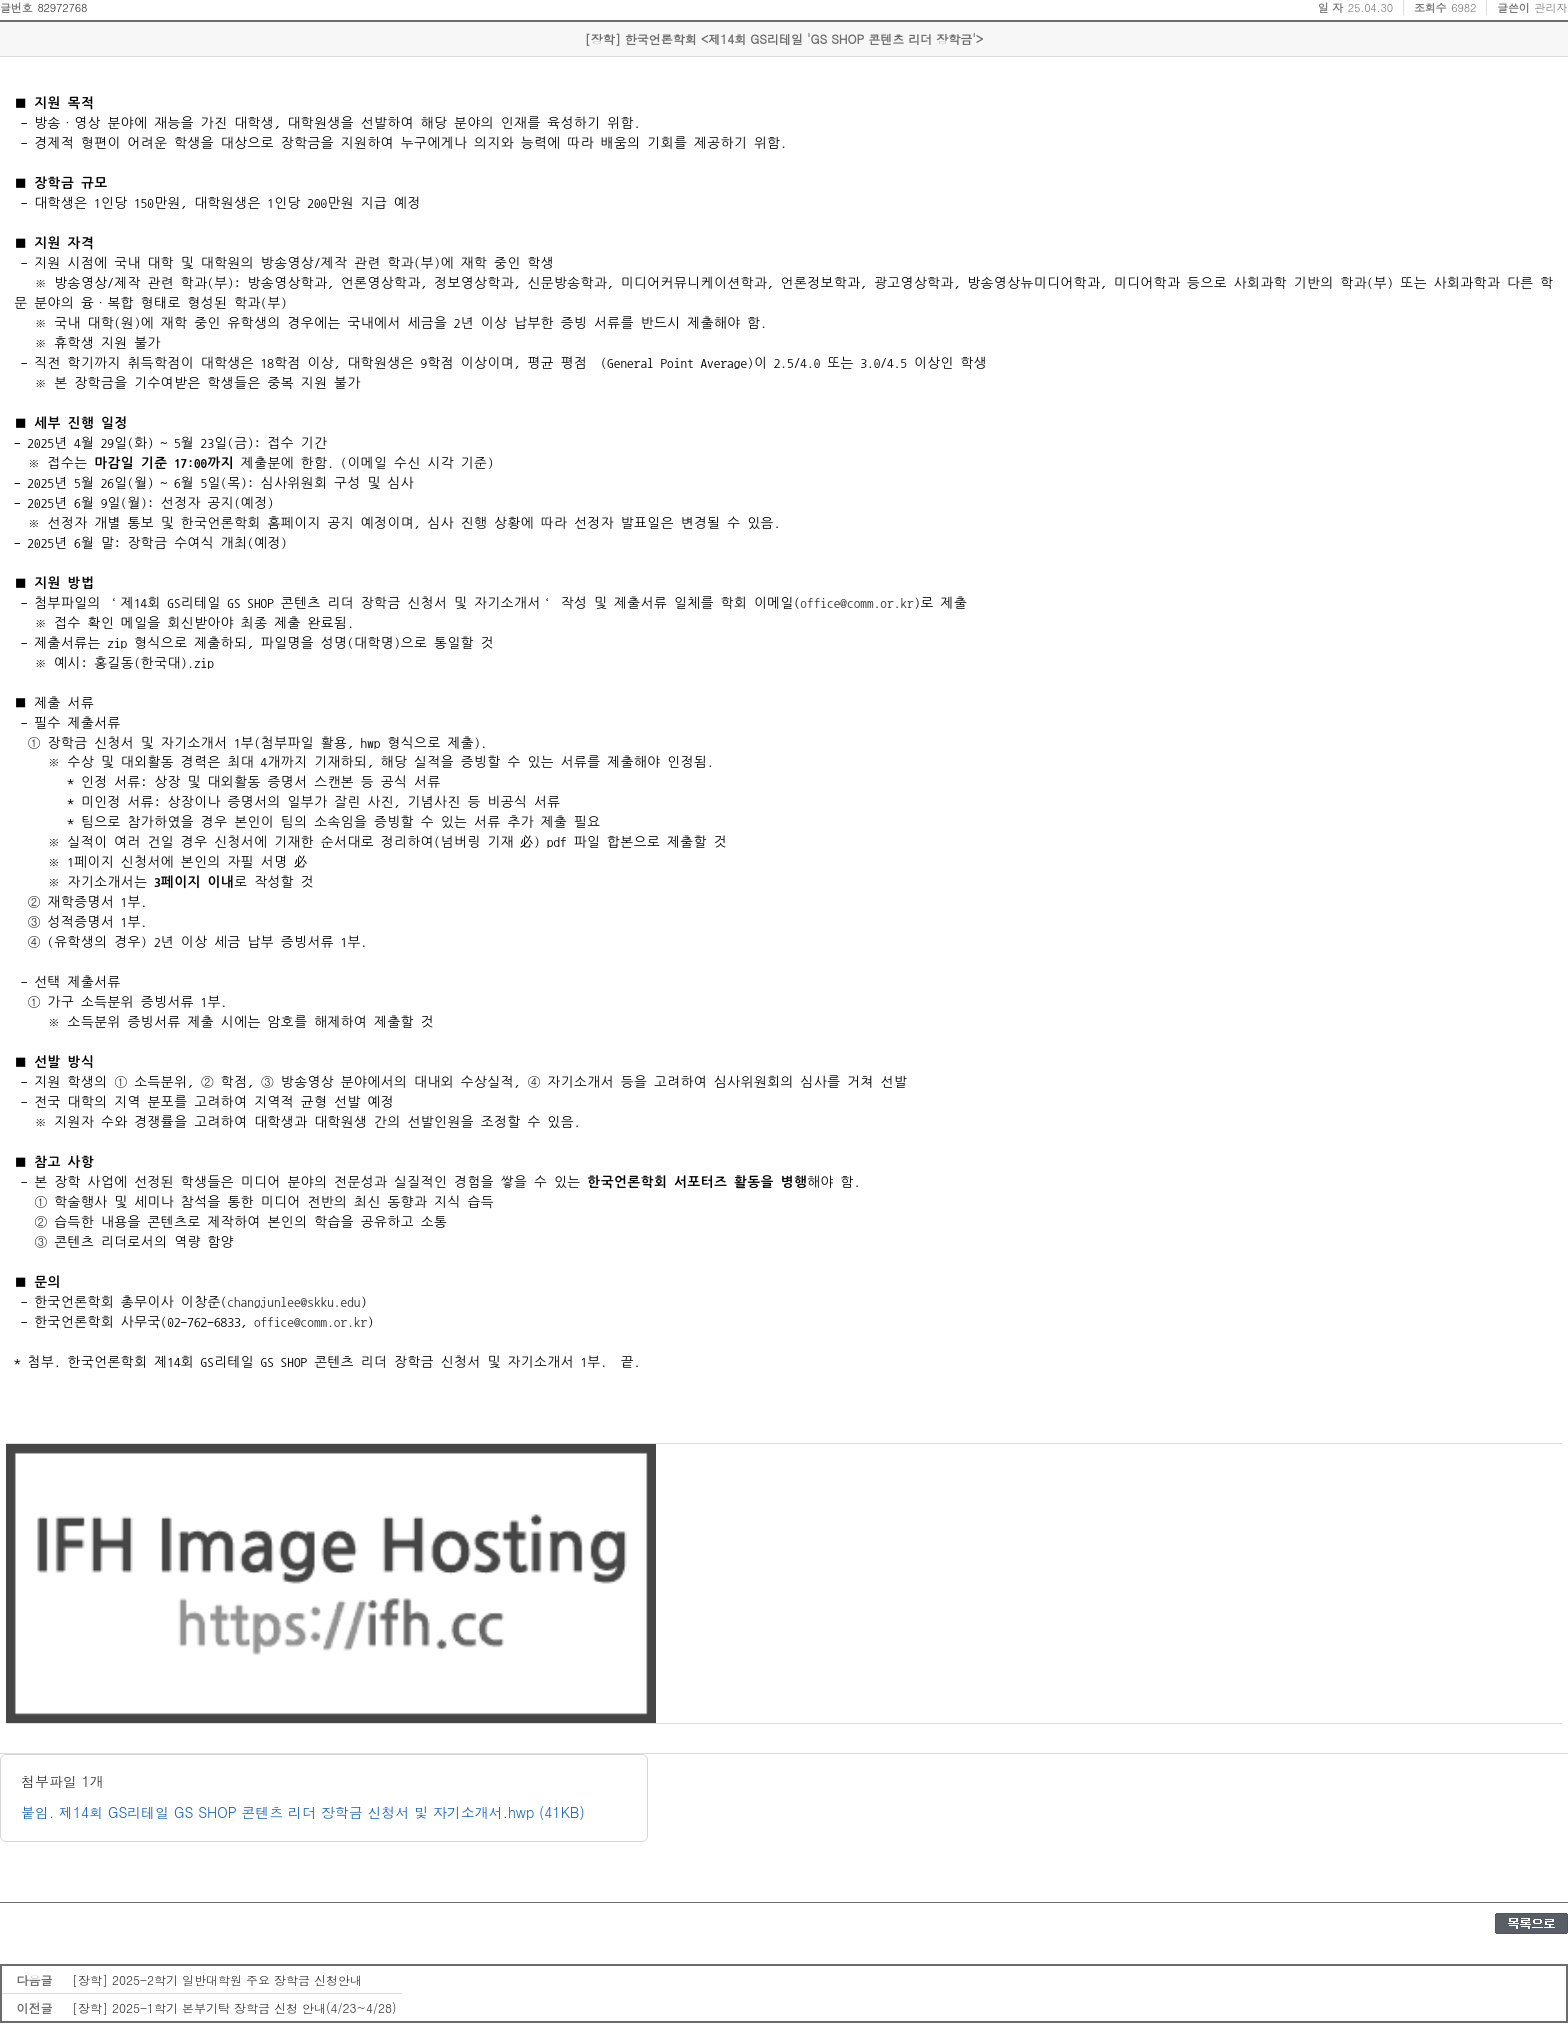 The width and height of the screenshot is (1568, 2043). Describe the element at coordinates (303, 1812) in the screenshot. I see `붙임. 제14회 GS리테일 GS SHOP 콘텐츠 리더 장학금 신청서 및 자기소개서.hwp (41KB)` at that location.